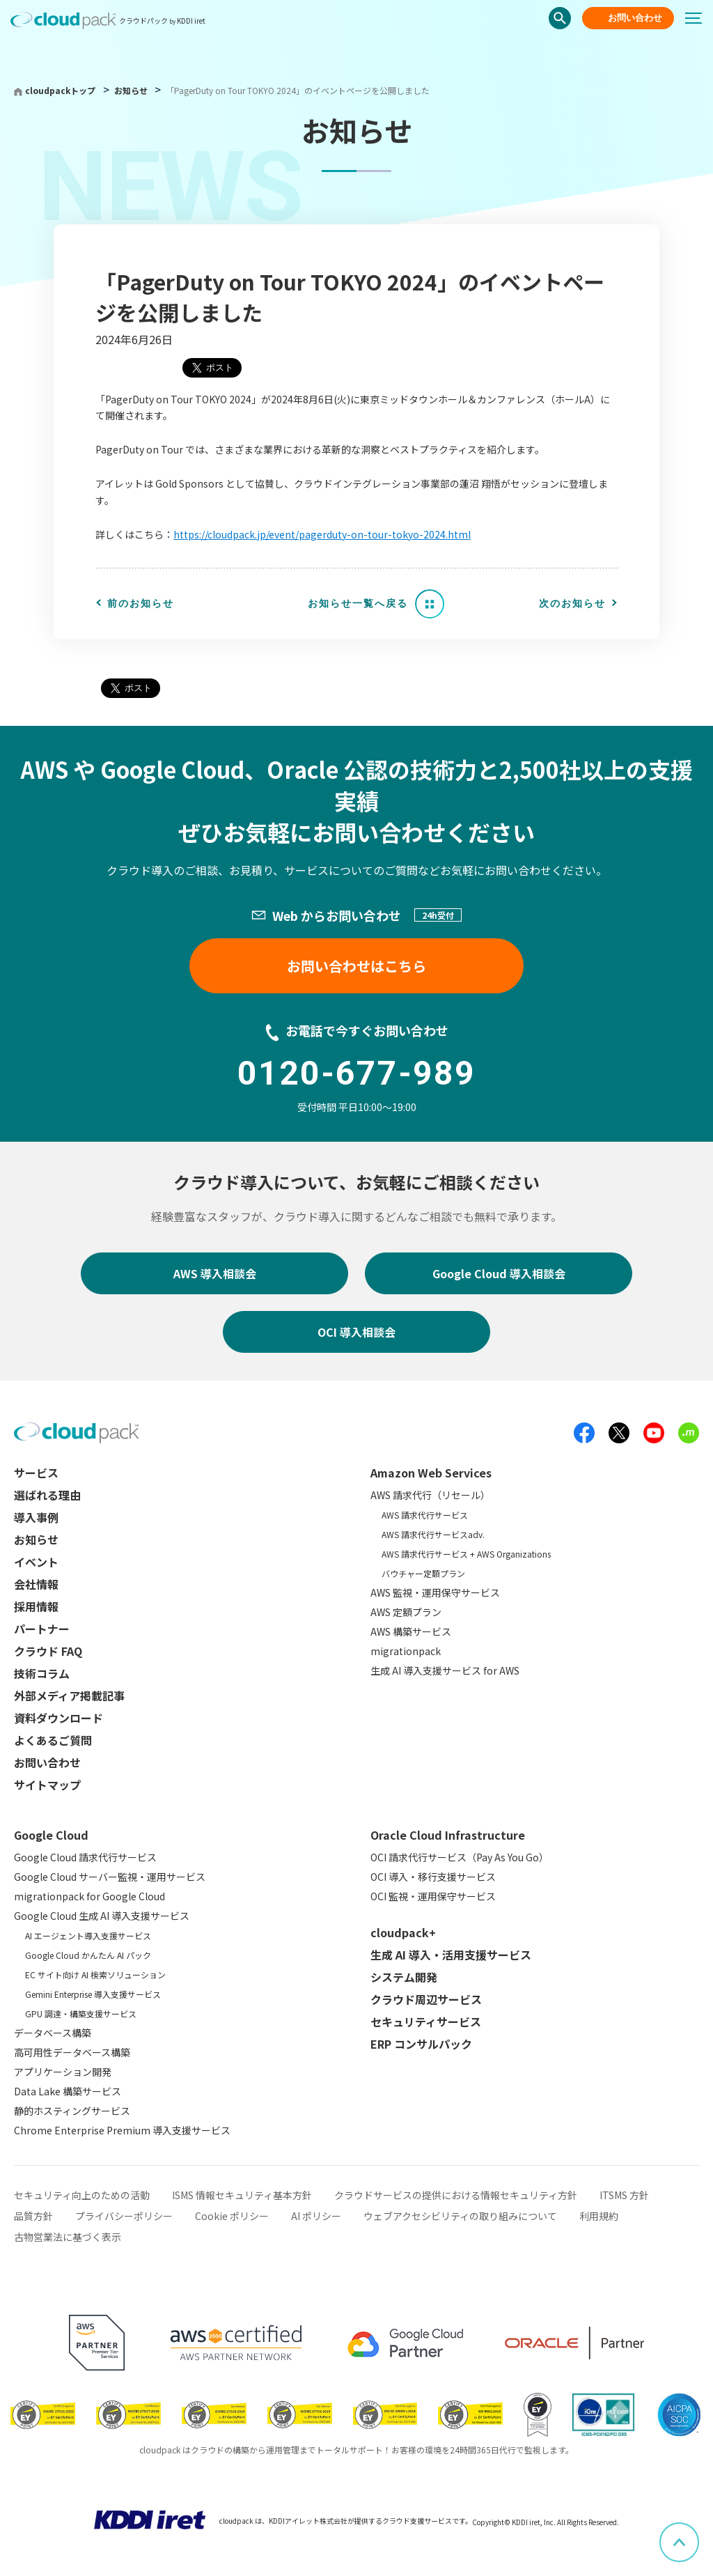 This screenshot has width=713, height=2576. Describe the element at coordinates (52, 2033) in the screenshot. I see `データベース構築` at that location.